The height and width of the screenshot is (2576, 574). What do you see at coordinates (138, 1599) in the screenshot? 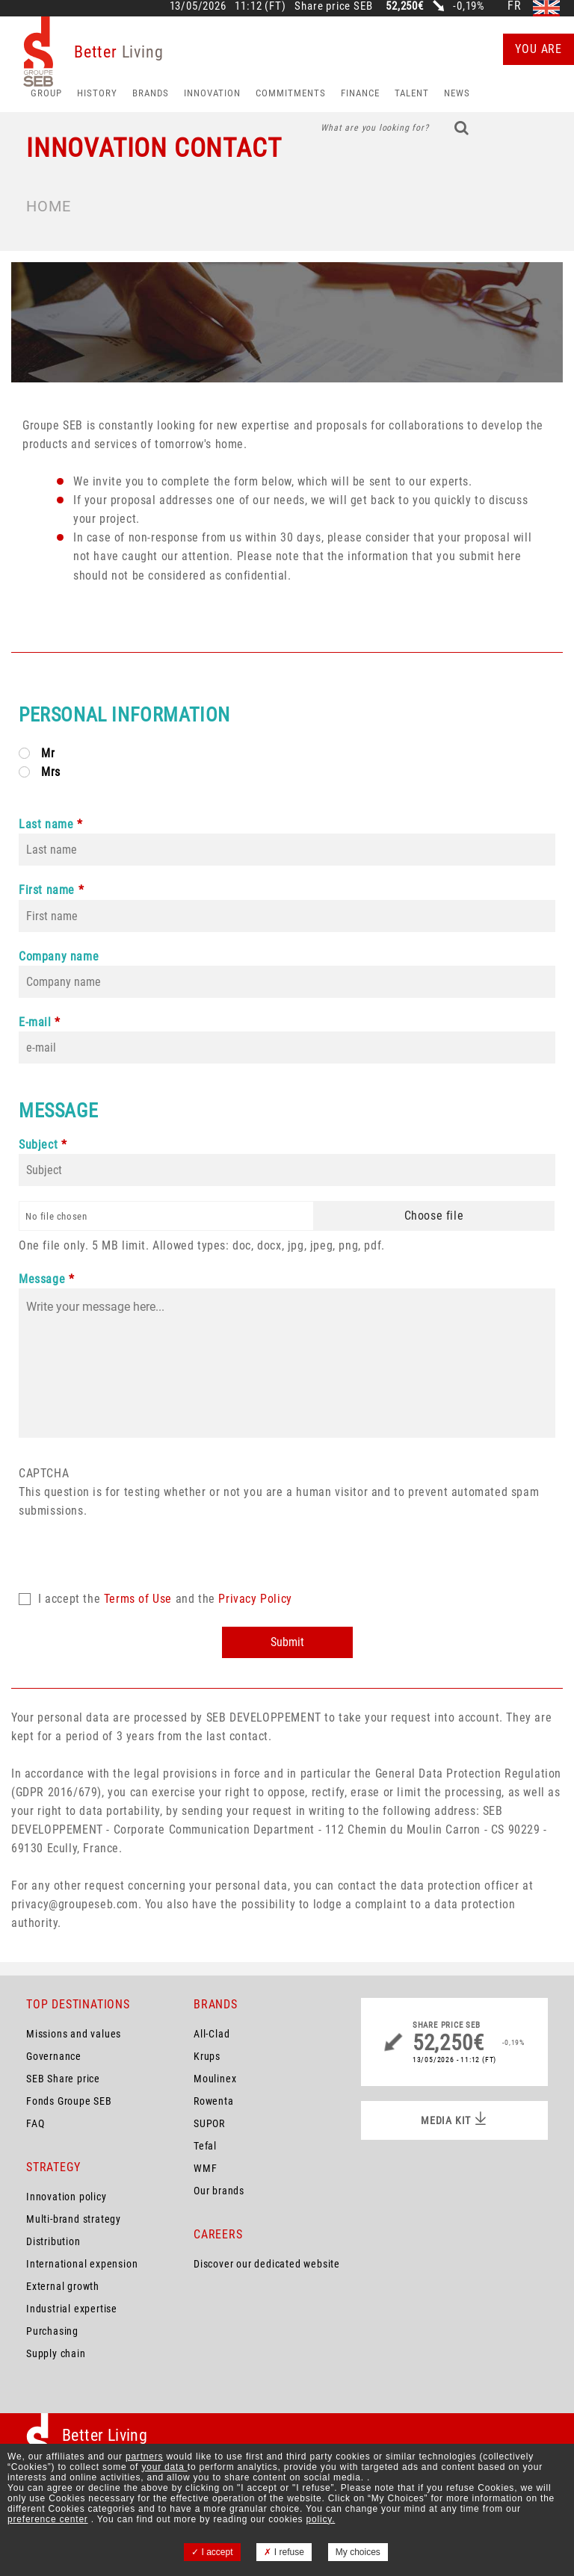
I see `Terms of Use` at bounding box center [138, 1599].